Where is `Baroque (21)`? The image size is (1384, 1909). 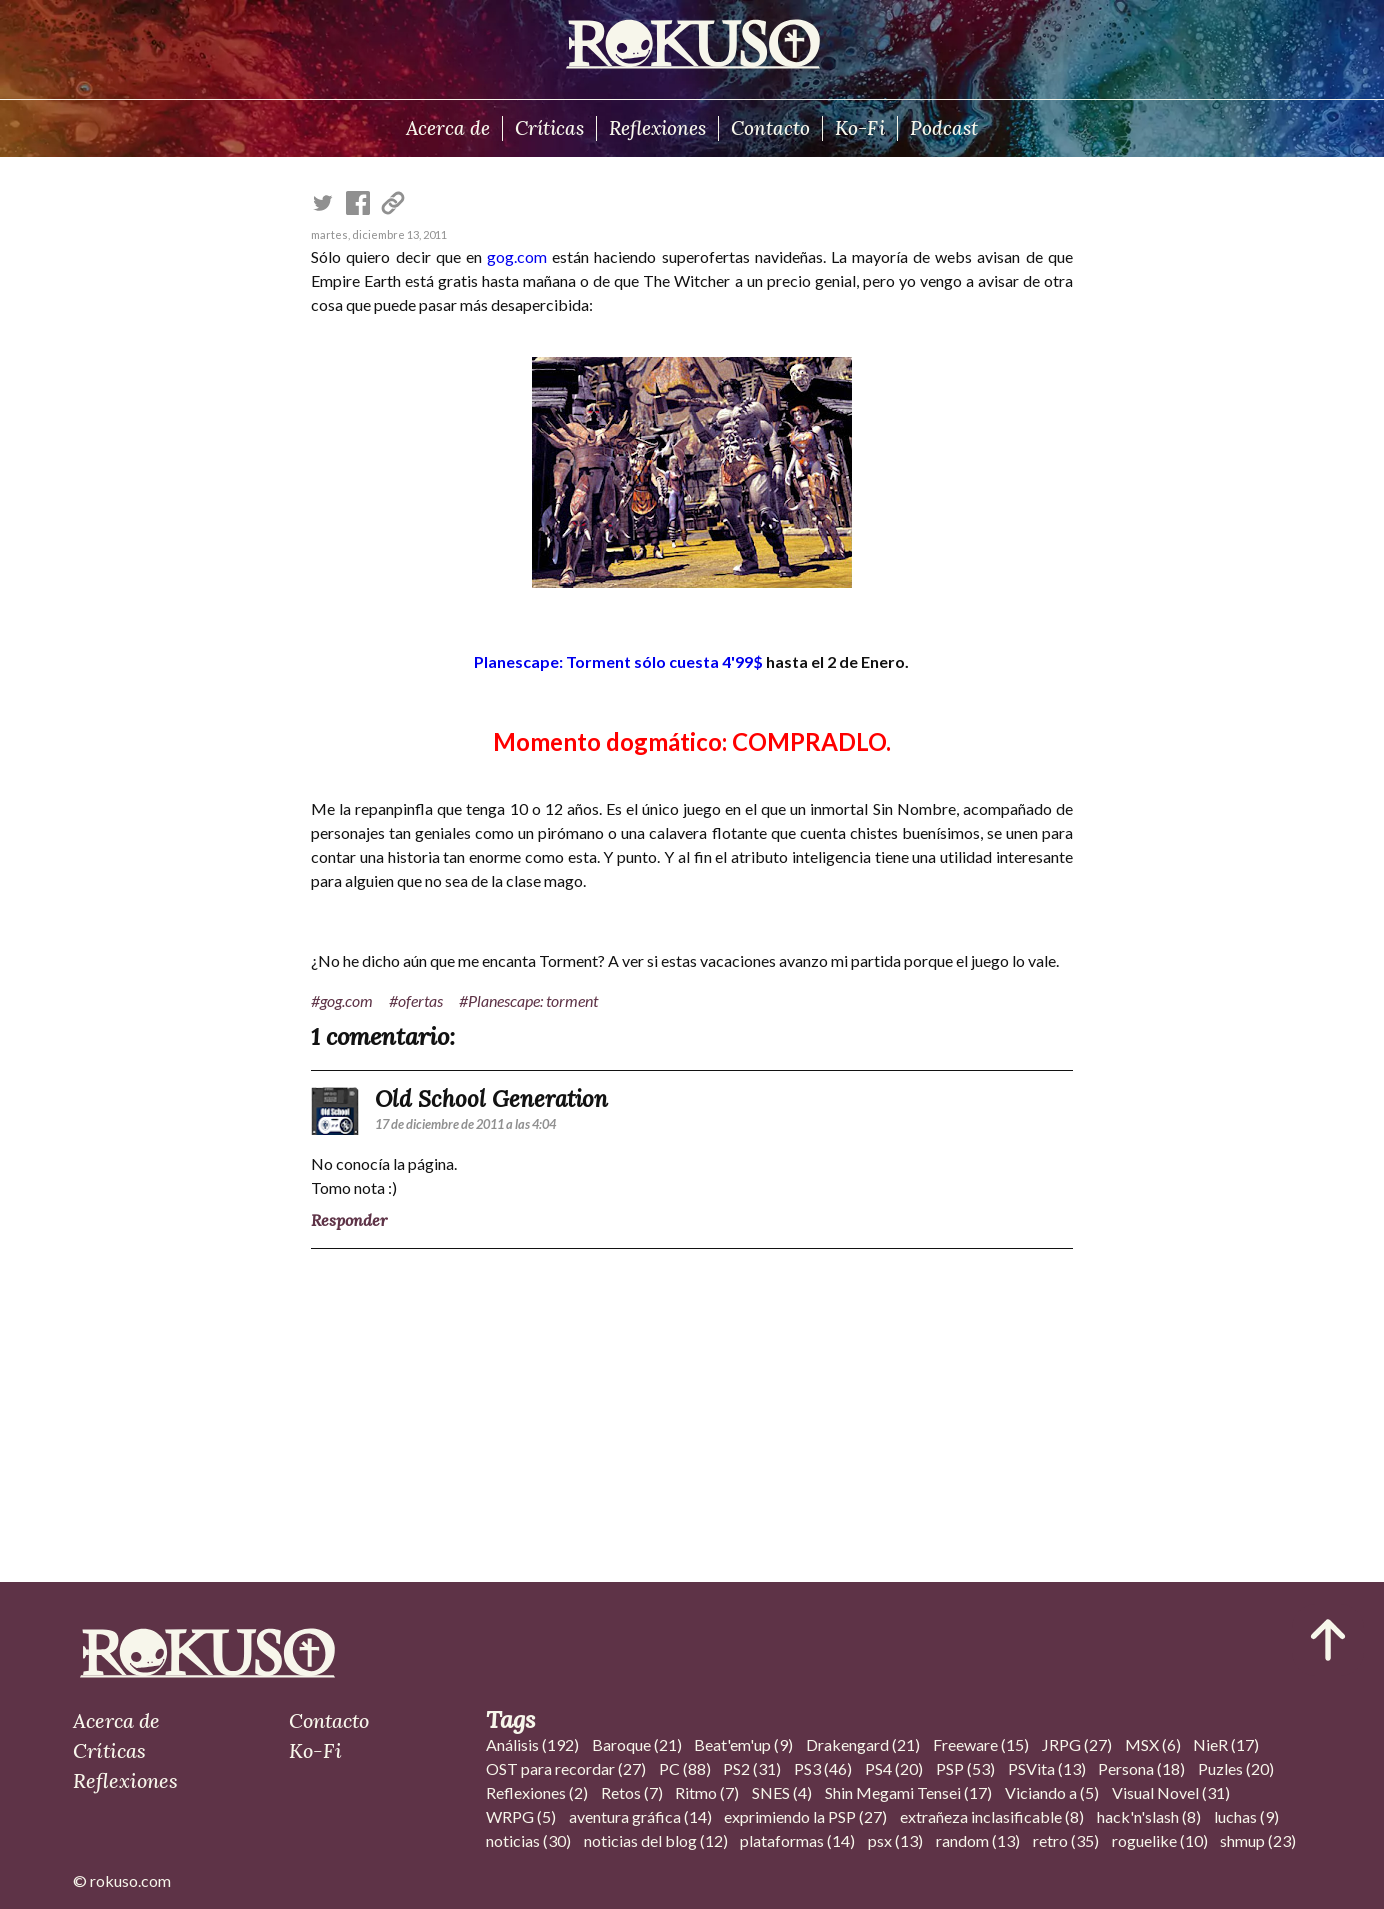 Baroque (21) is located at coordinates (637, 1744).